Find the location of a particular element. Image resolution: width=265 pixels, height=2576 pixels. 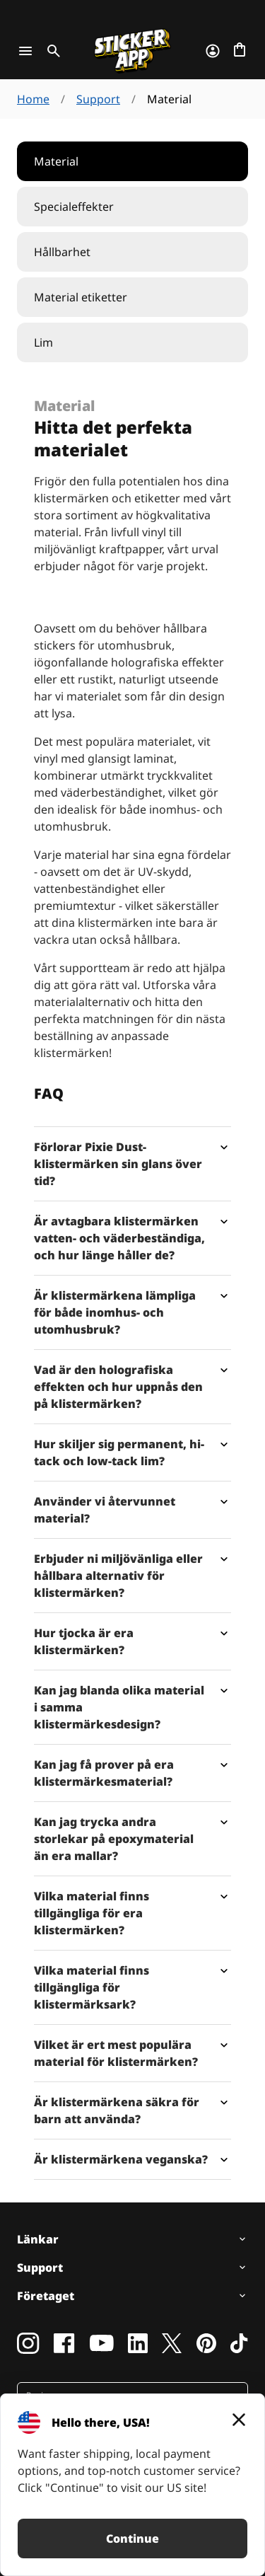

[Toggle navigation] is located at coordinates (25, 50).